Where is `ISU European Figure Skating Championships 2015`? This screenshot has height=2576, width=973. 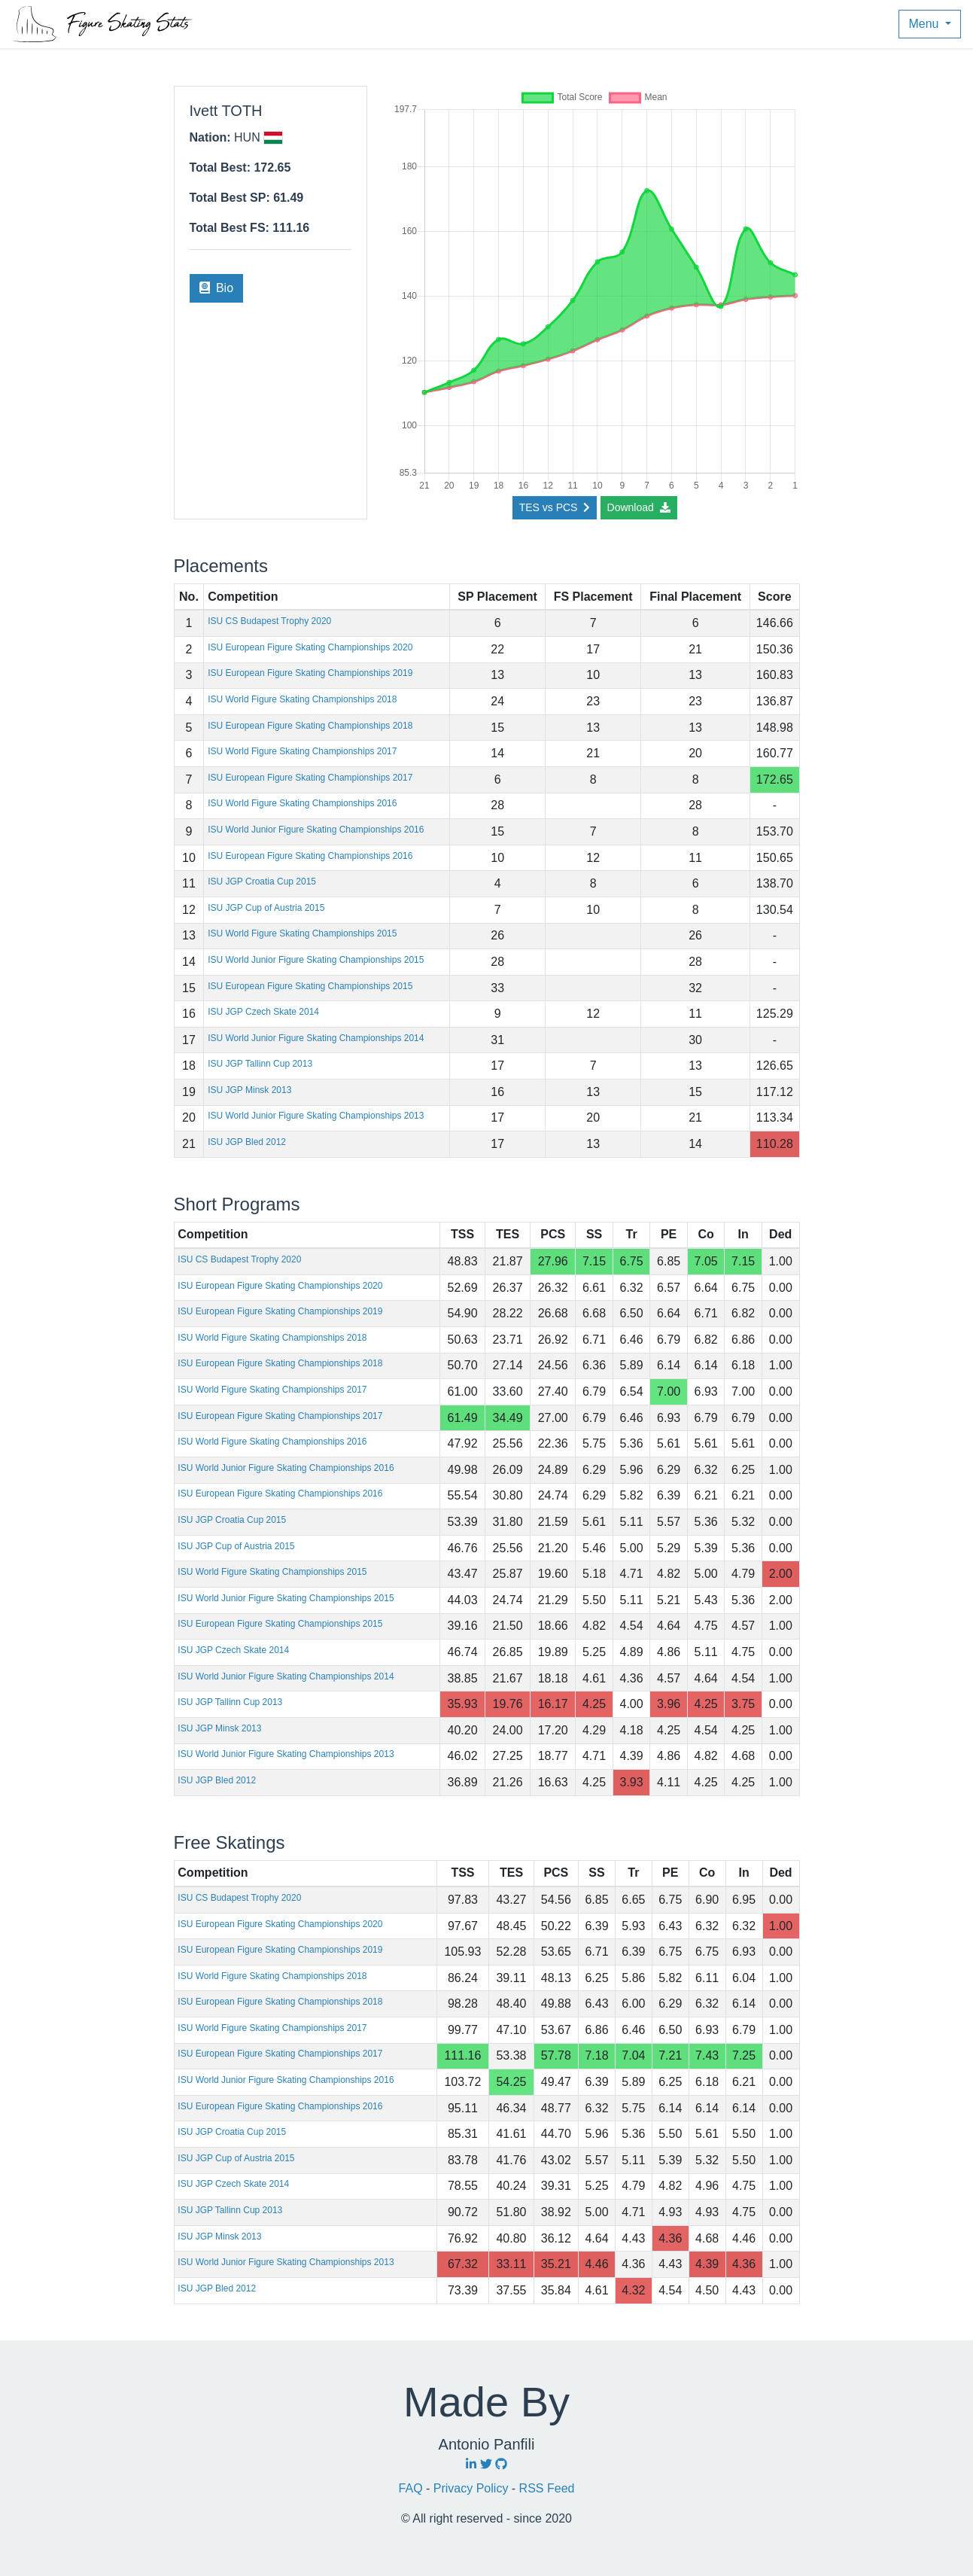 ISU European Figure Skating Championships 2015 is located at coordinates (310, 986).